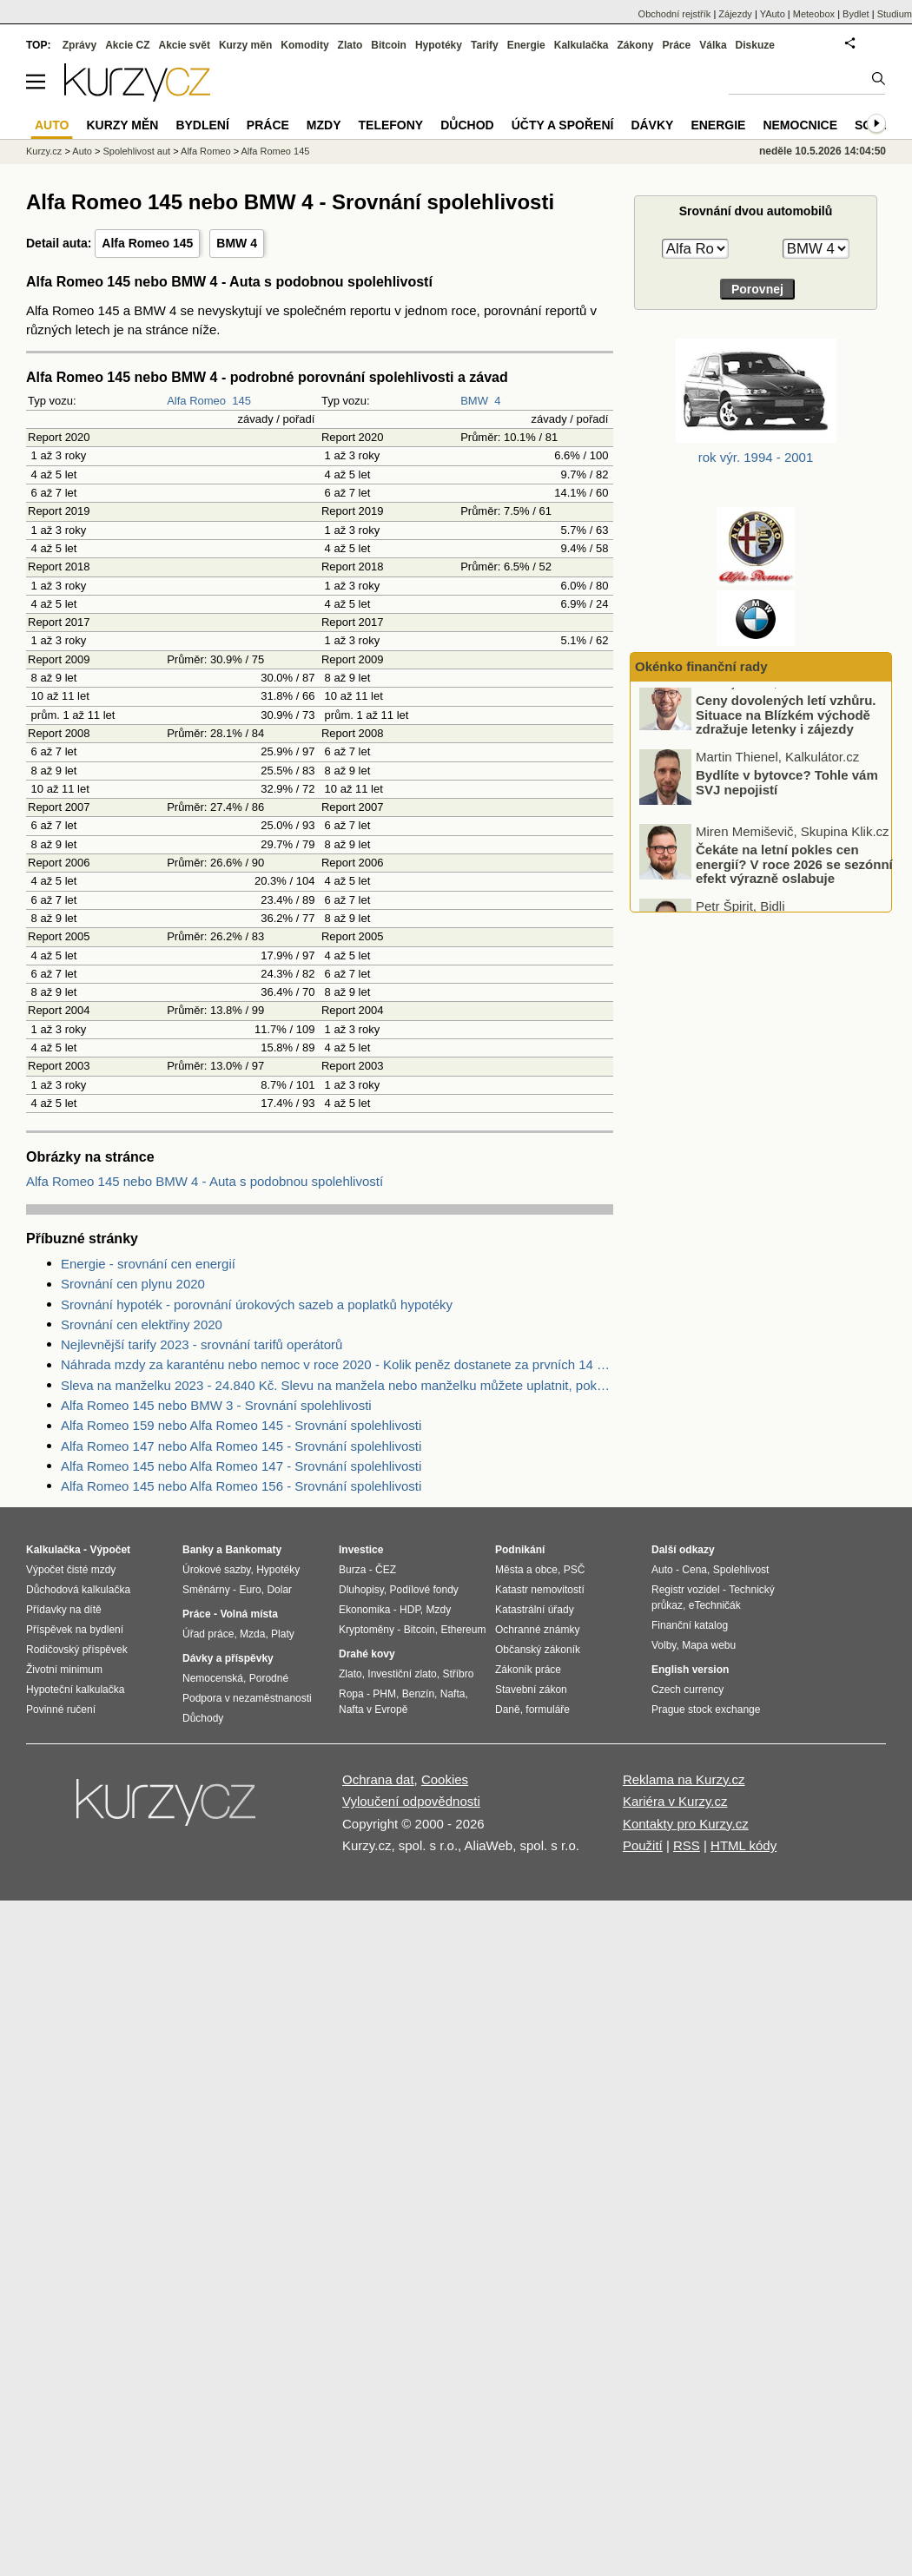  Describe the element at coordinates (109, 1550) in the screenshot. I see `Výpočet` at that location.